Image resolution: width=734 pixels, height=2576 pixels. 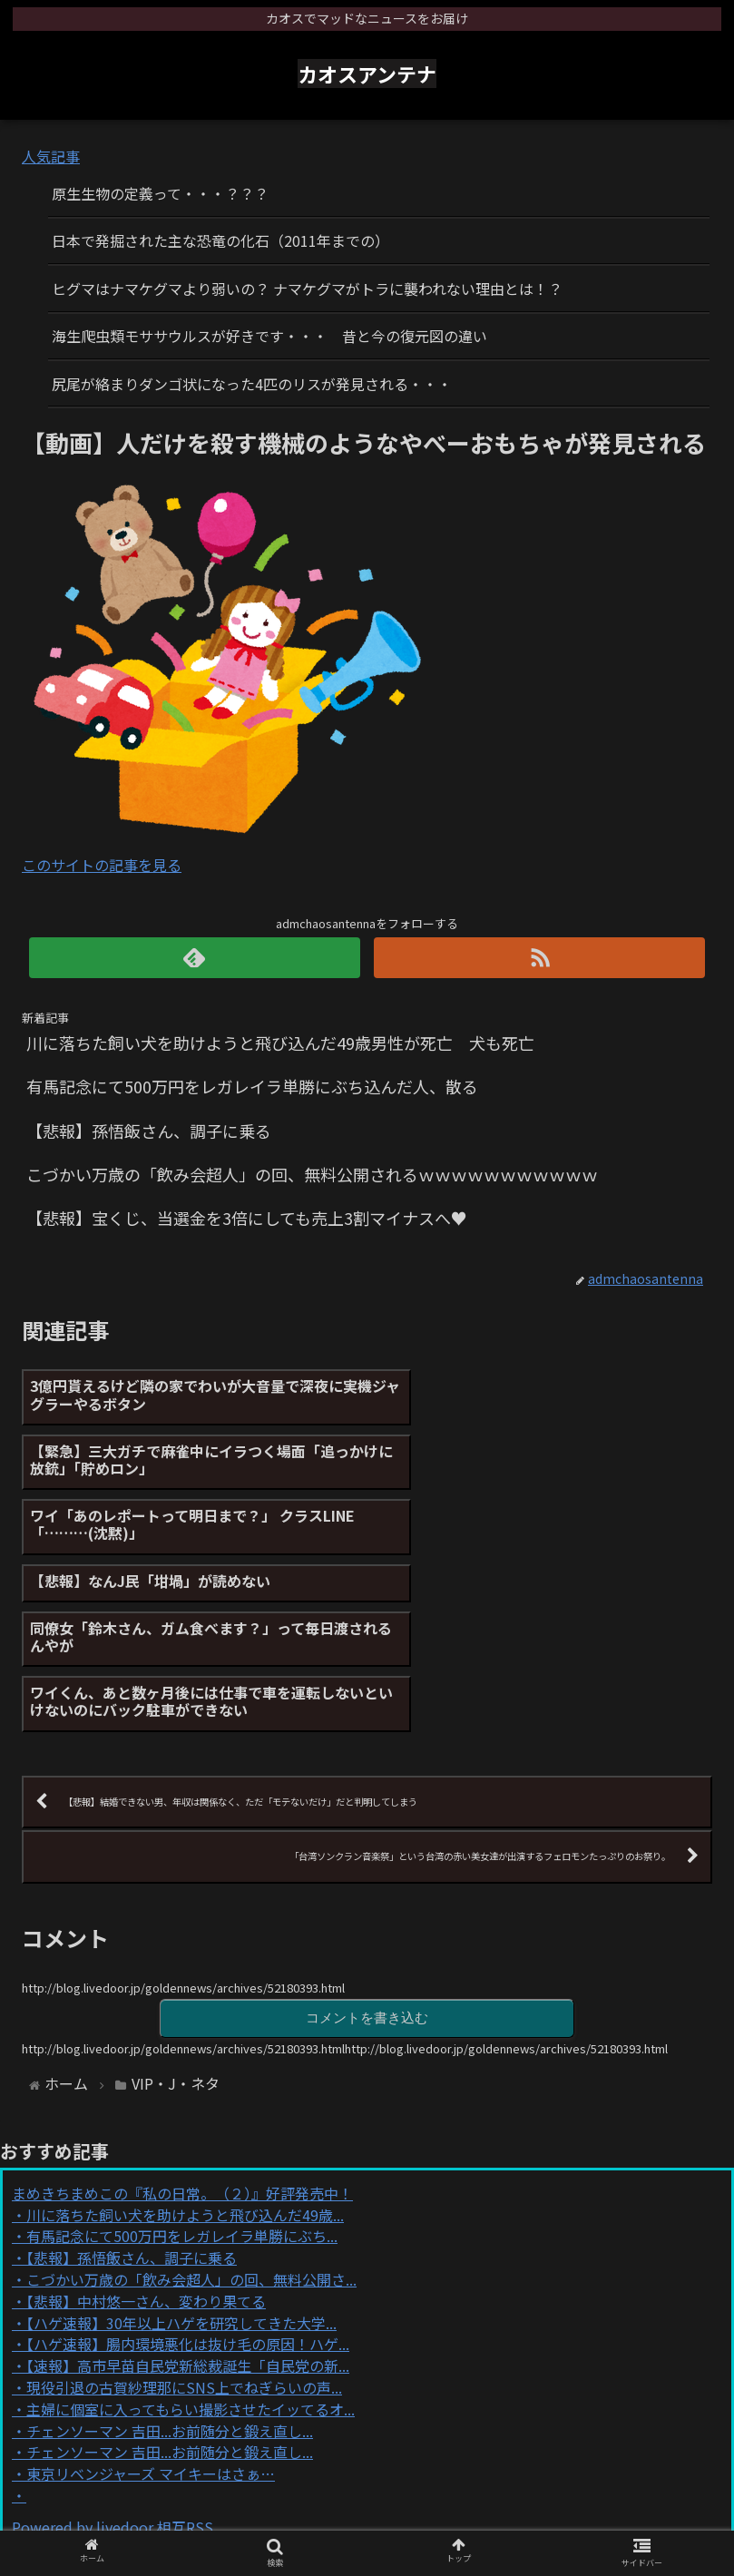 I want to click on まめきちまめこの『私の日常。（２）』好評発売中！, so click(x=182, y=2016).